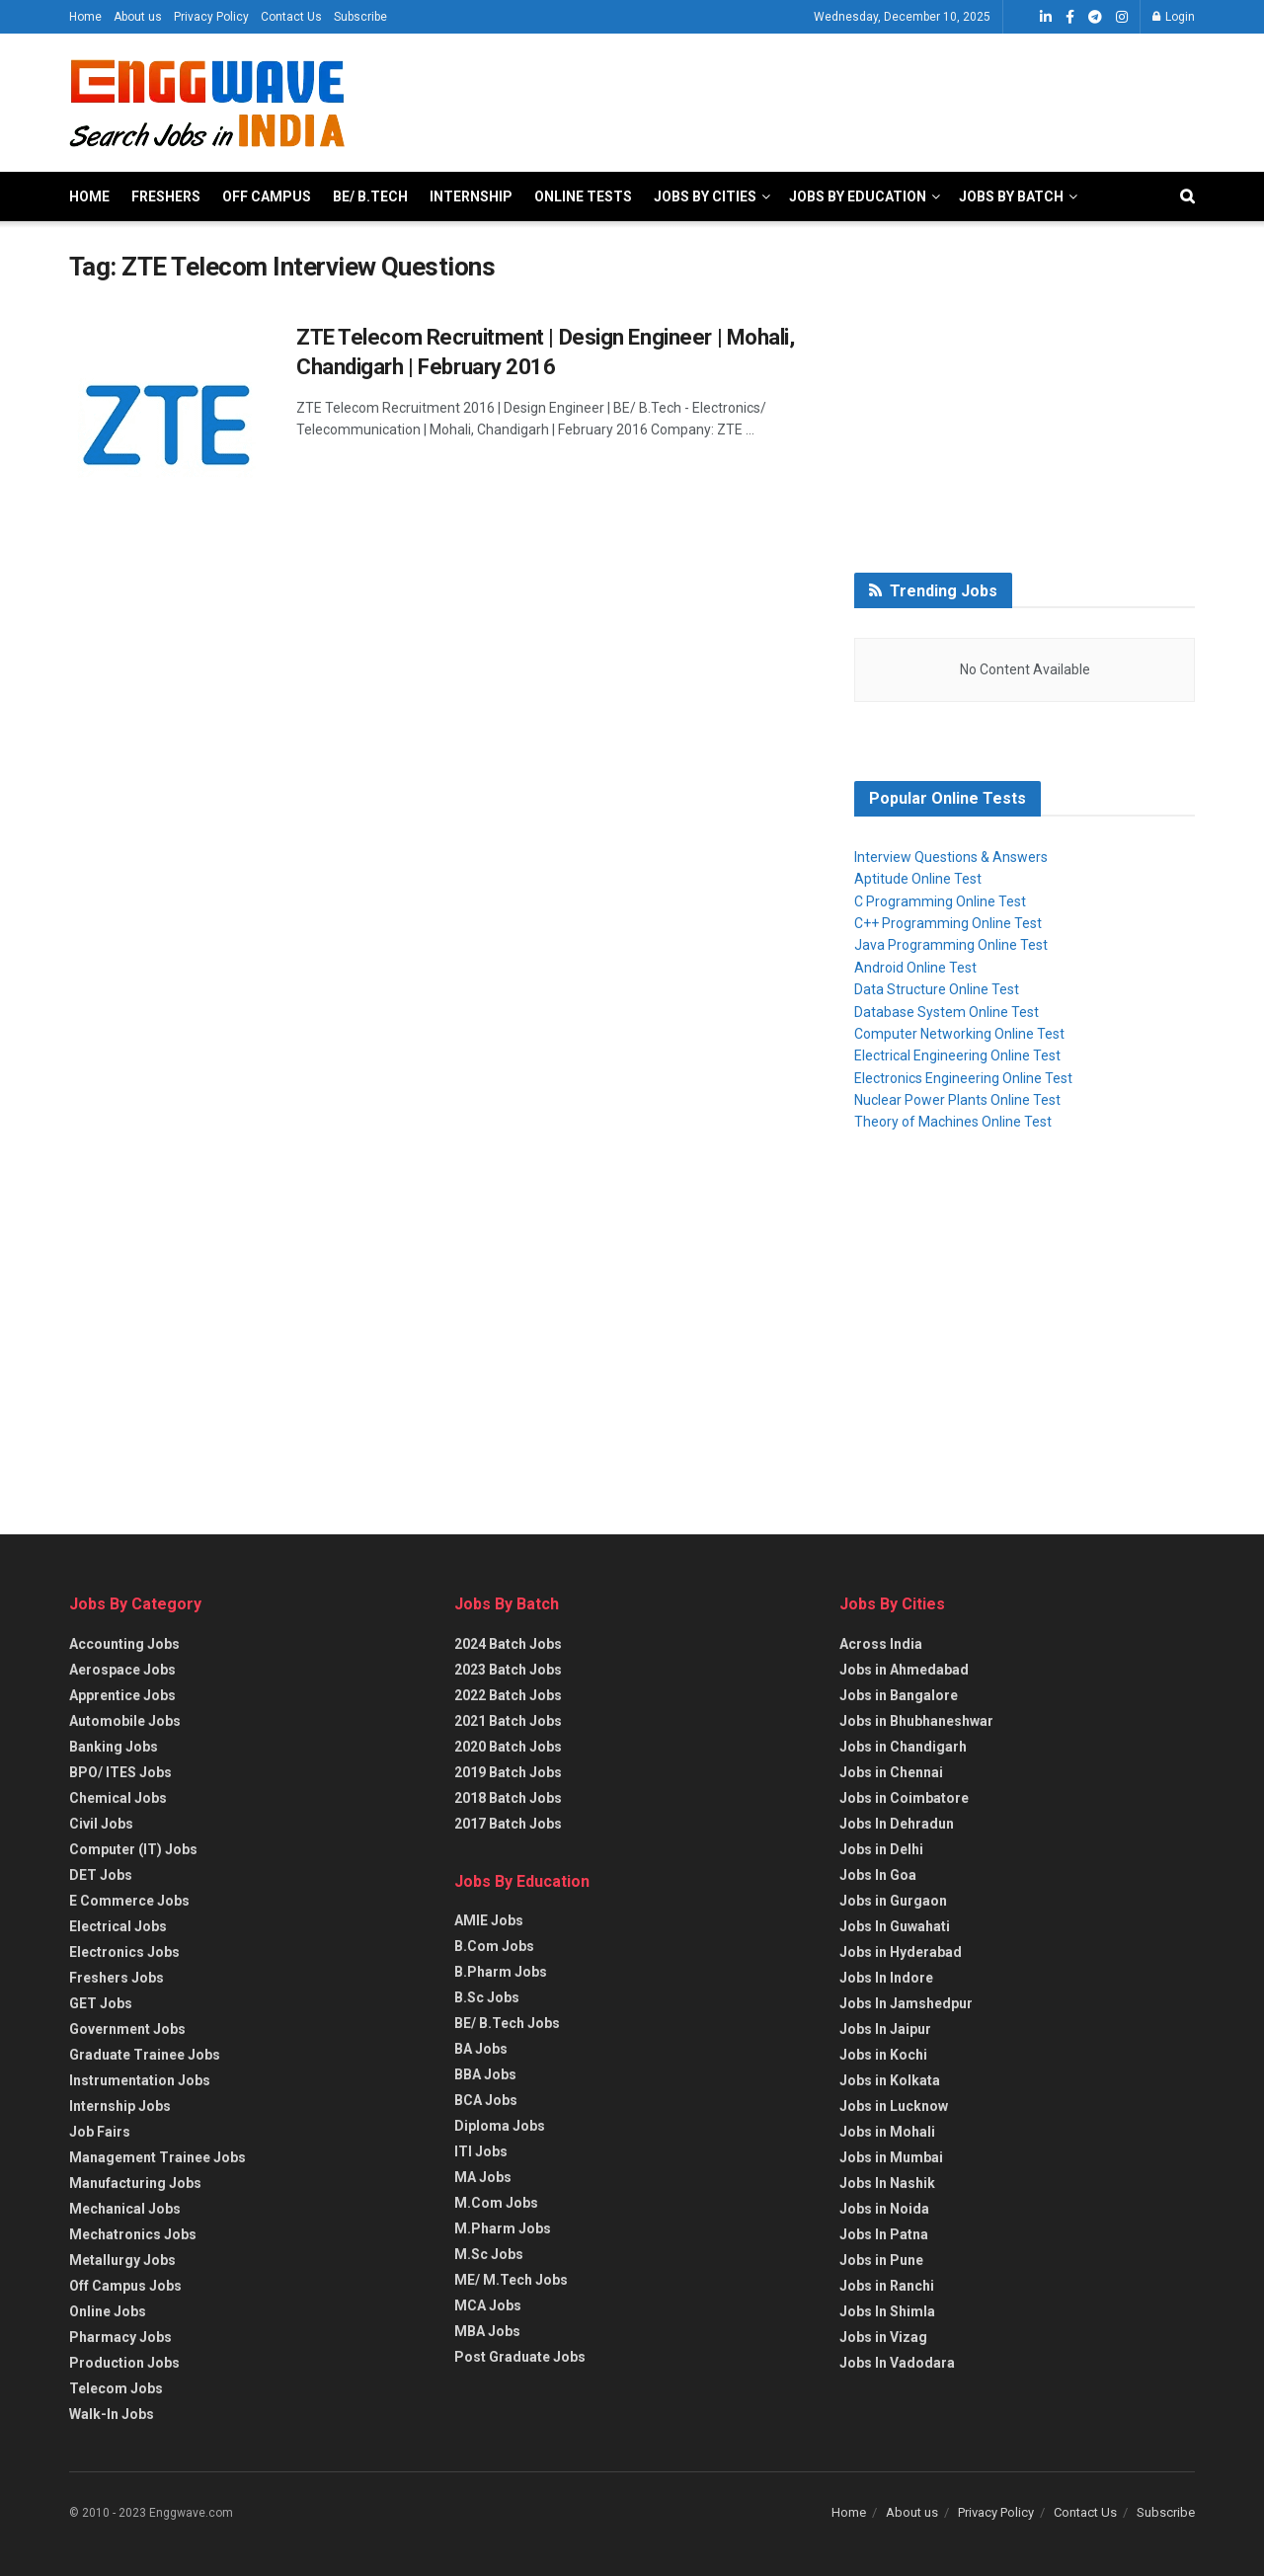  What do you see at coordinates (211, 17) in the screenshot?
I see `Privacy Policy` at bounding box center [211, 17].